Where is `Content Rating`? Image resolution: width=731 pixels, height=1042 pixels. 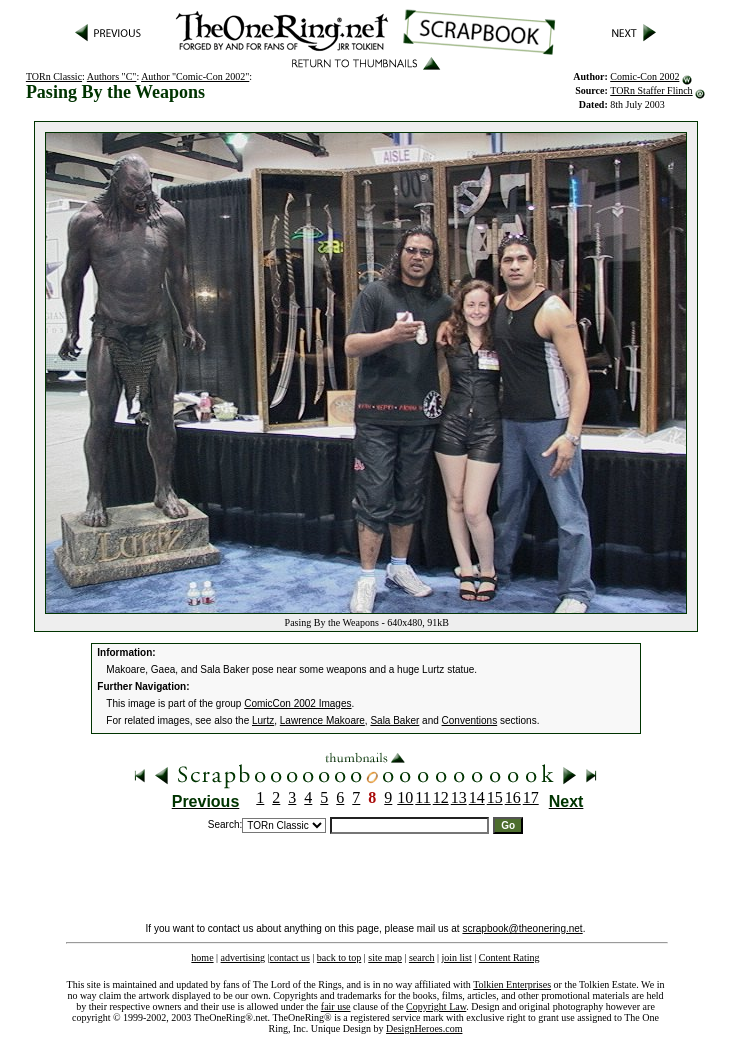
Content Rating is located at coordinates (509, 957).